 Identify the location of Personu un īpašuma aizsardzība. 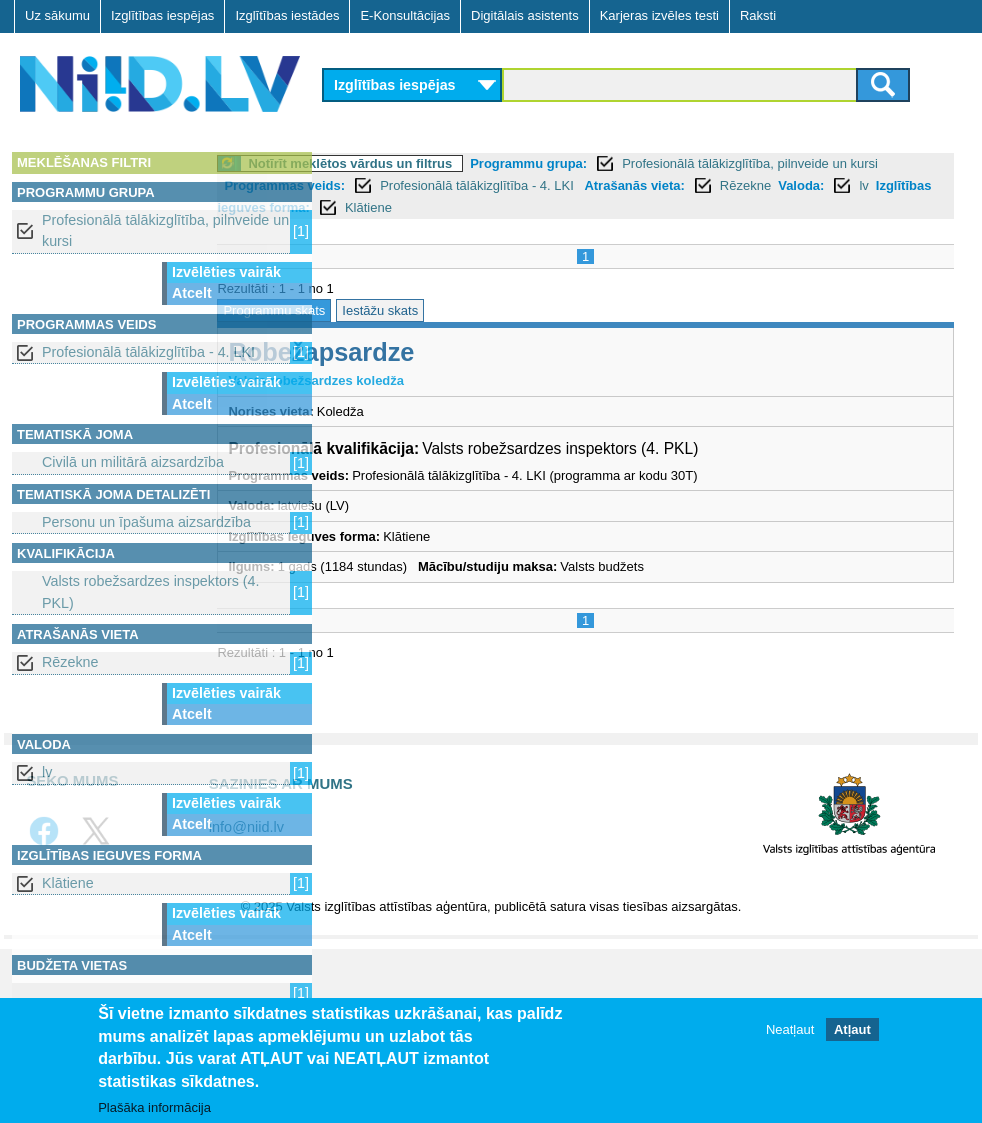
(146, 522).